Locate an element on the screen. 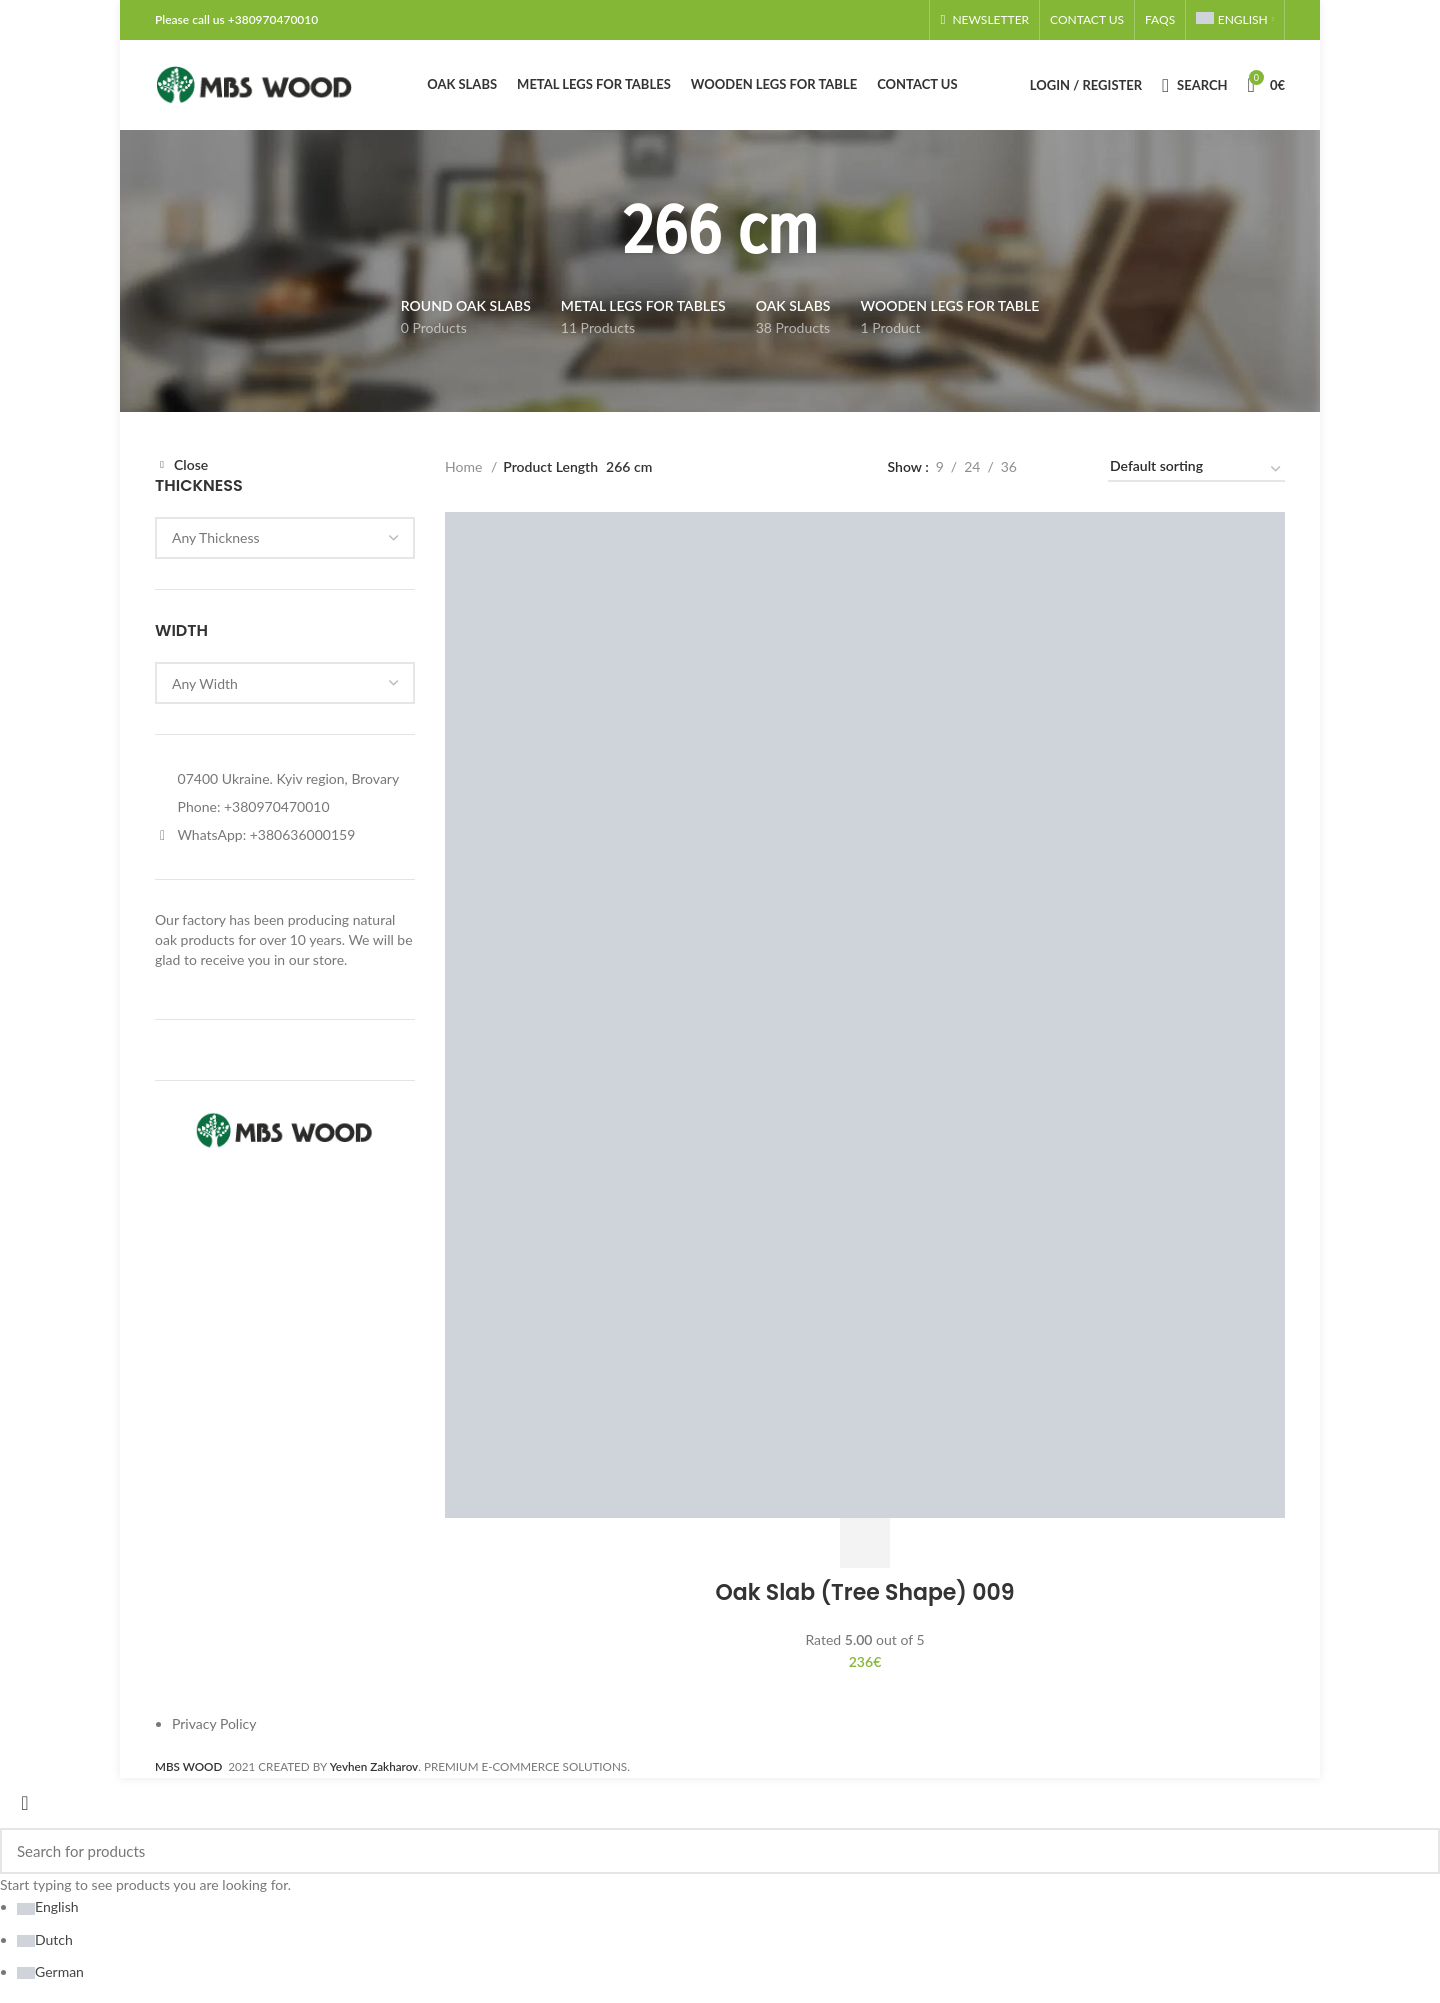 This screenshot has width=1440, height=2003. Home is located at coordinates (465, 466).